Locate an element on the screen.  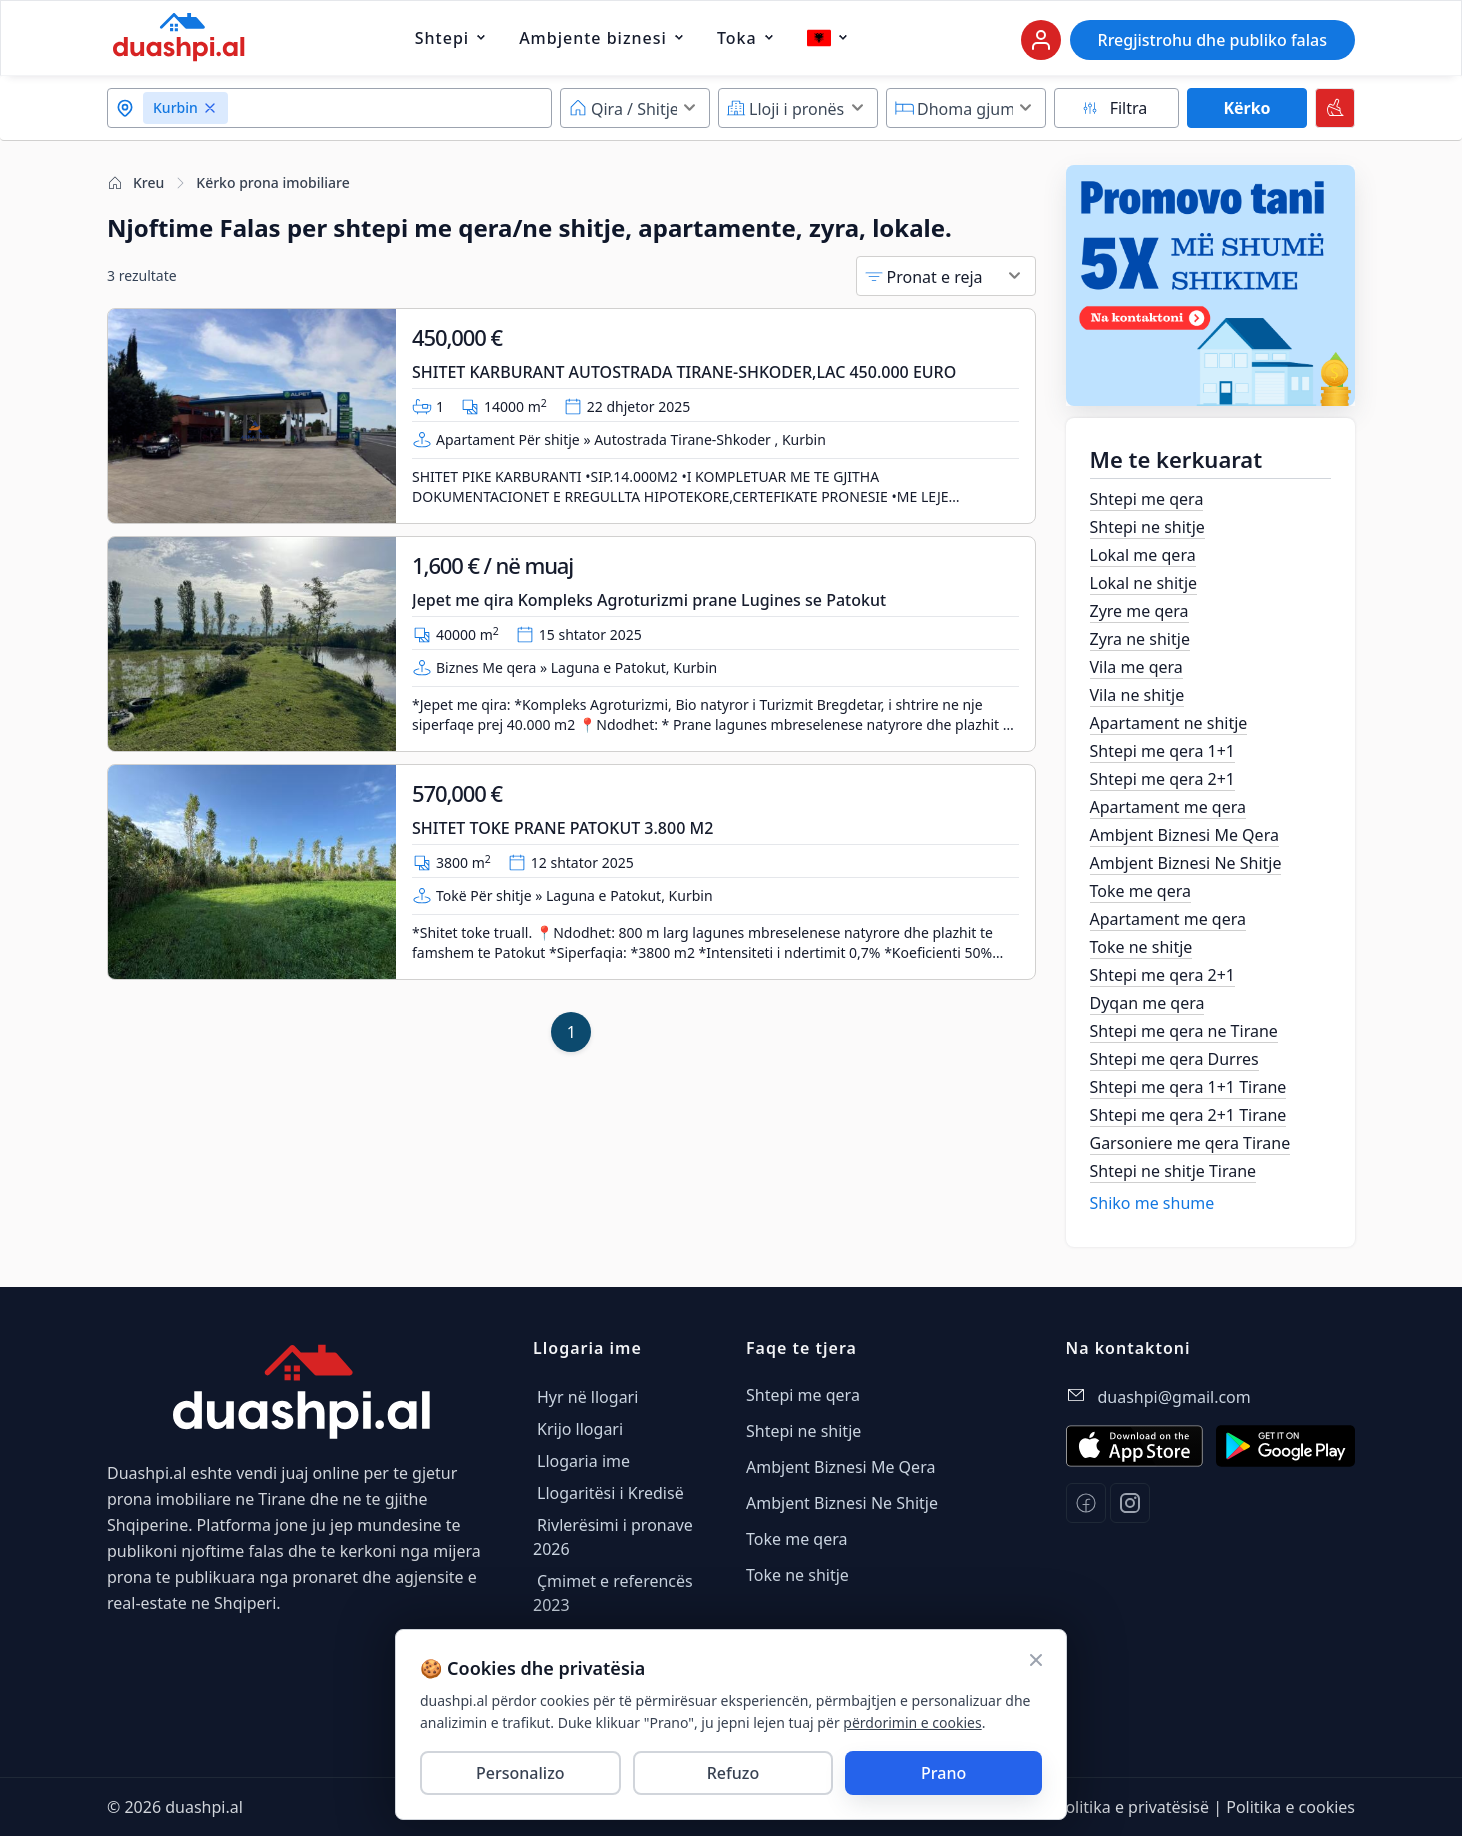
Refuzo is located at coordinates (733, 1773).